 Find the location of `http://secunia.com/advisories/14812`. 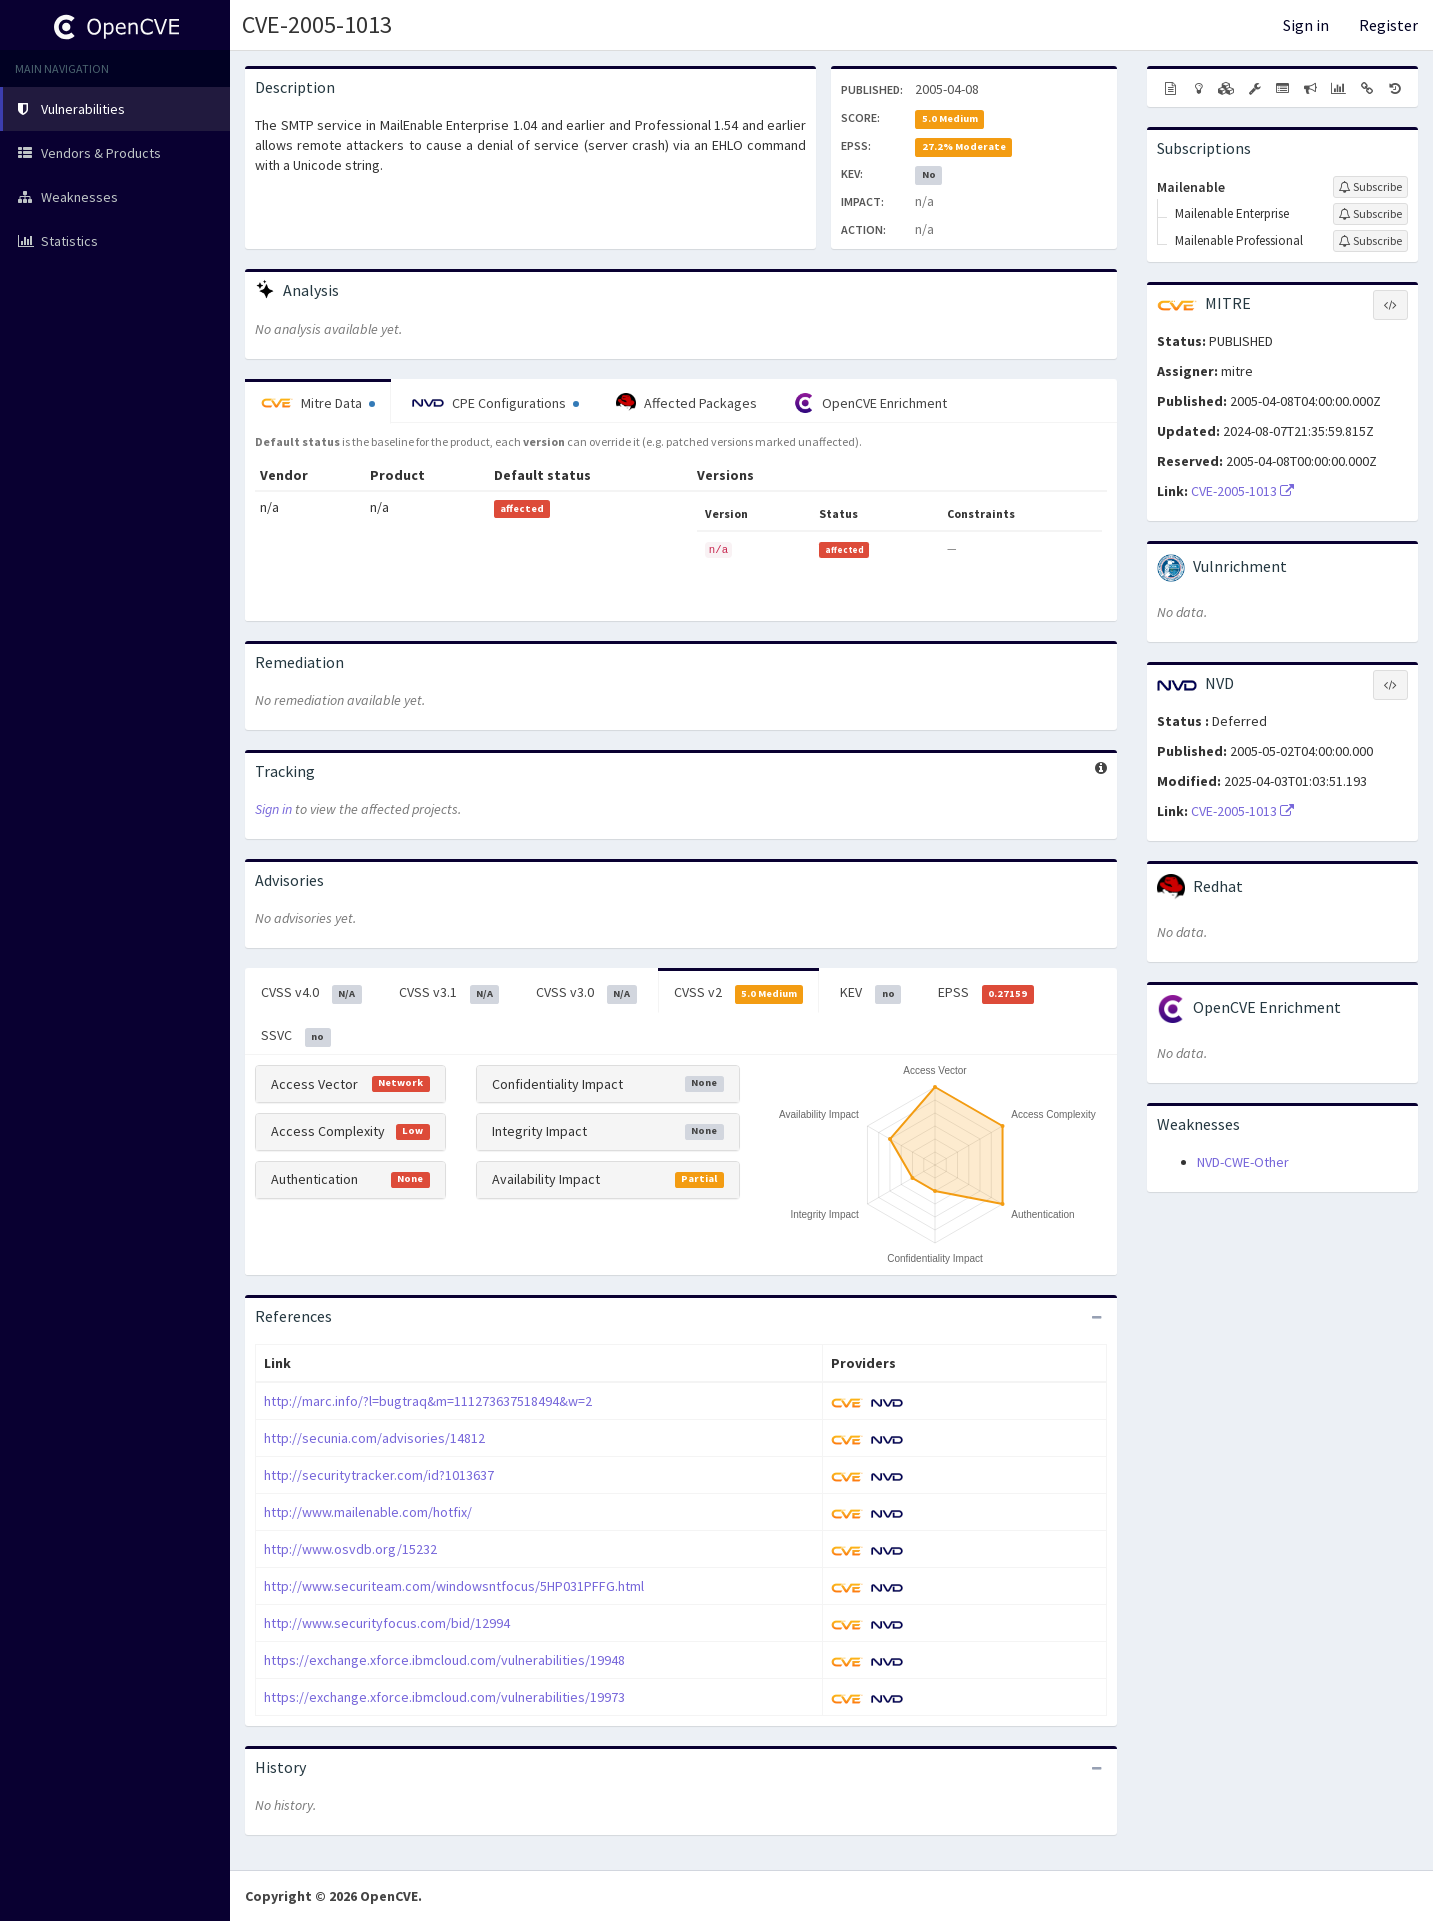

http://secunia.com/advisories/14812 is located at coordinates (374, 1438).